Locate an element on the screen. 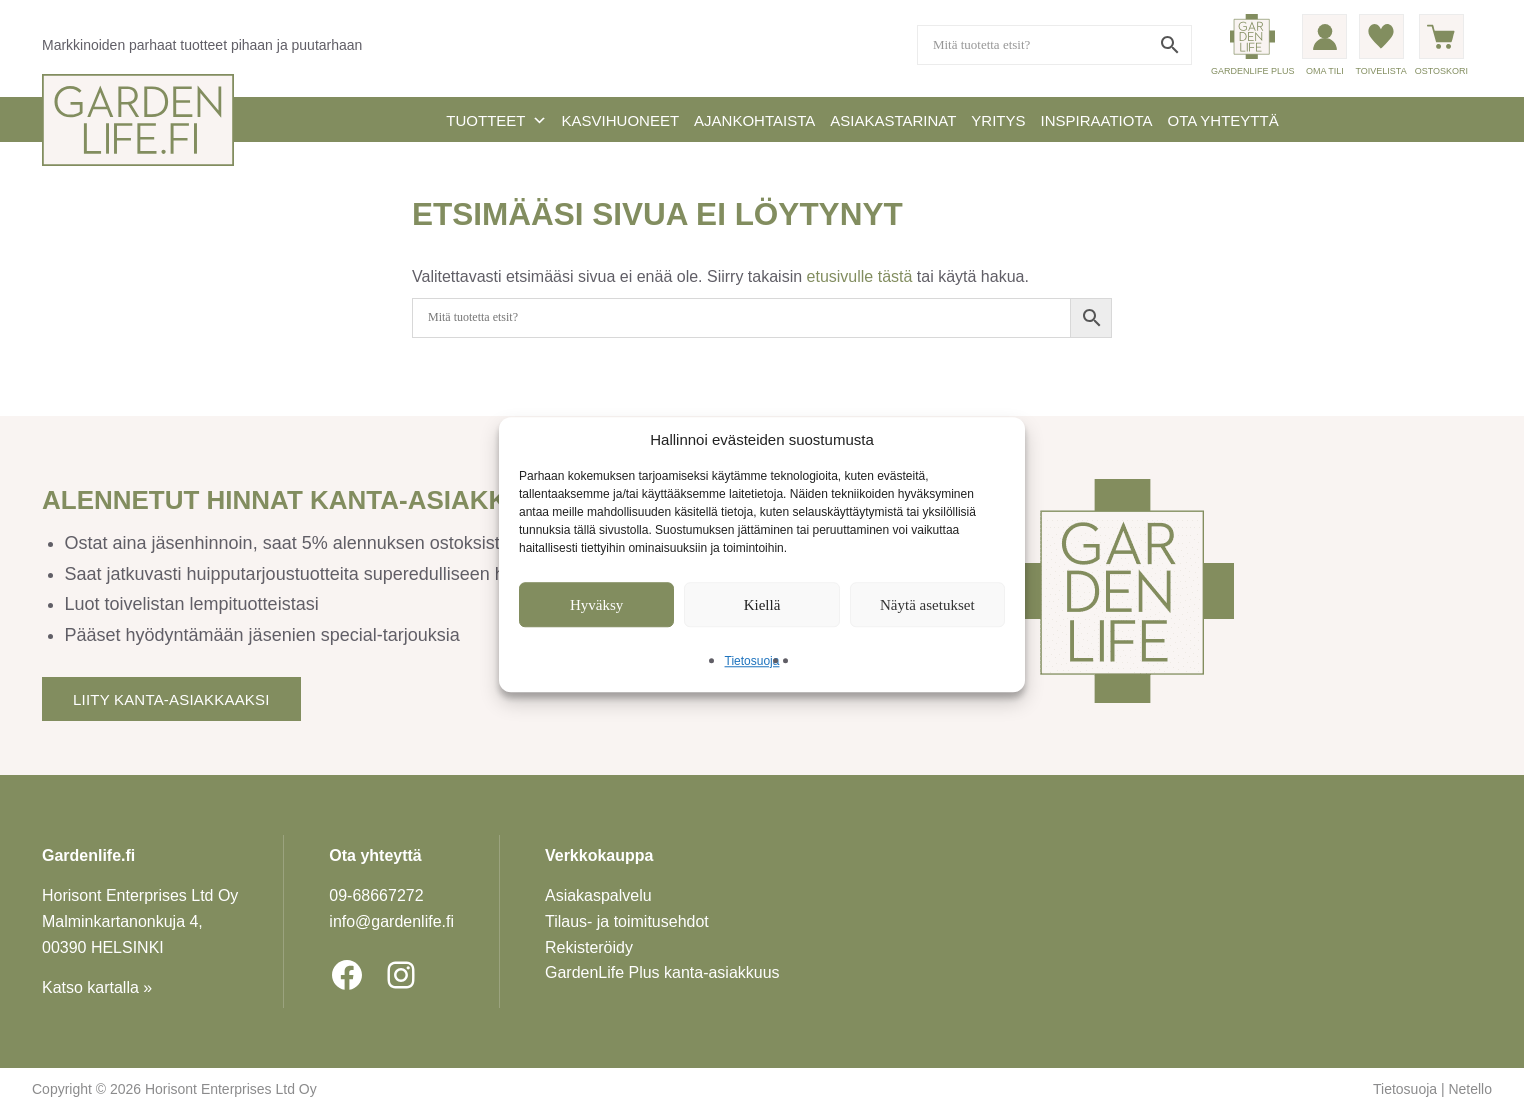  Tuotteet is located at coordinates (496, 120).